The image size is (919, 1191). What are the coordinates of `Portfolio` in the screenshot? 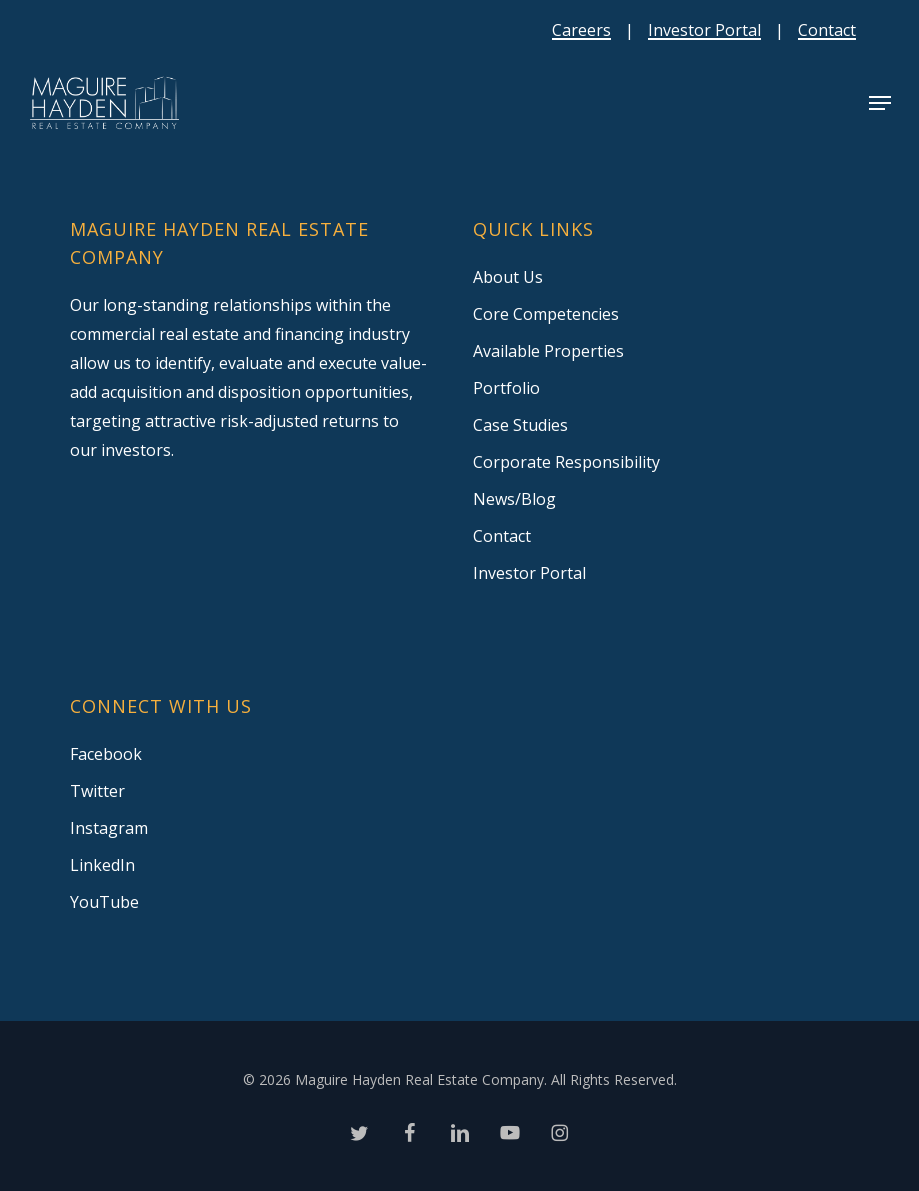 It's located at (506, 388).